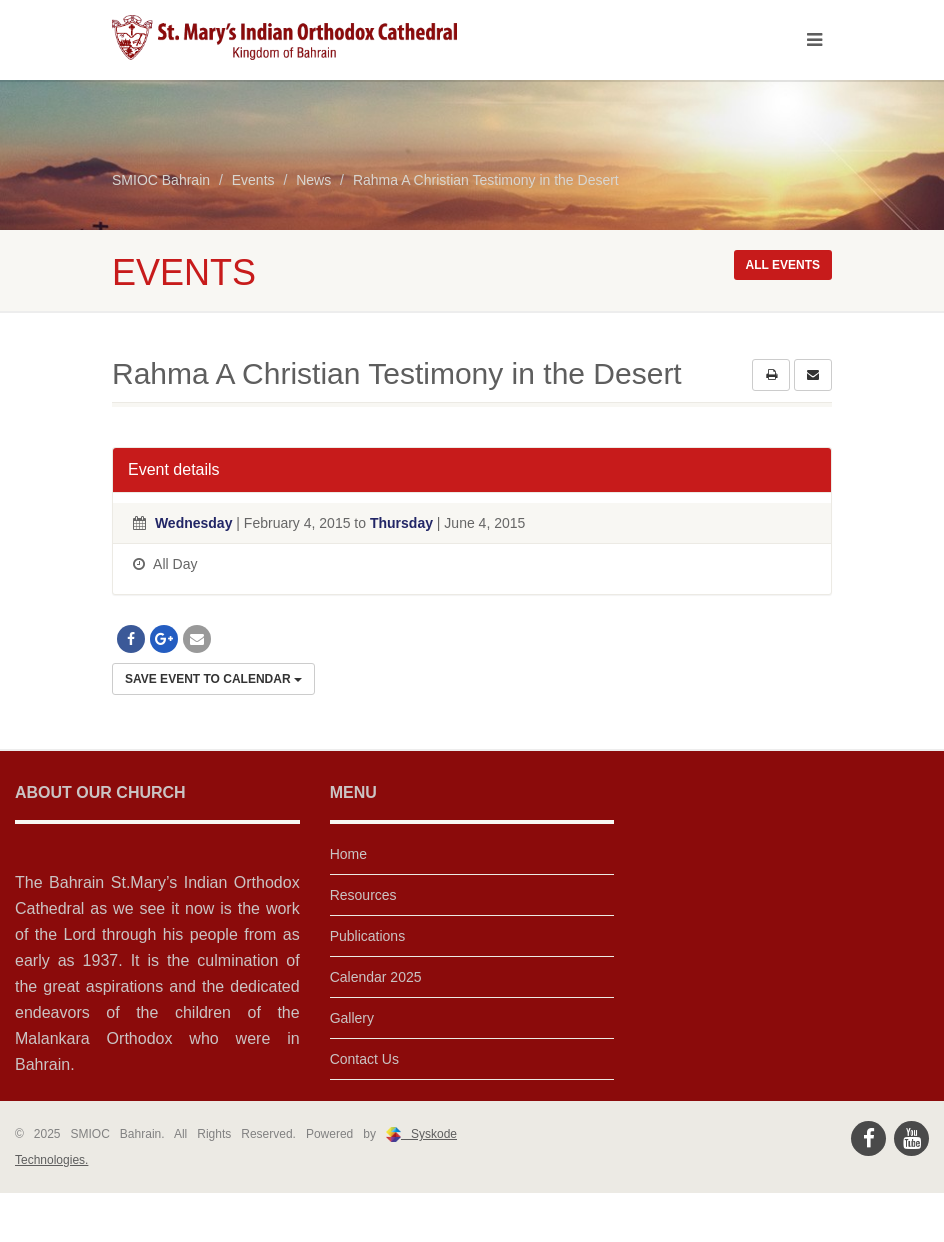  What do you see at coordinates (363, 895) in the screenshot?
I see `Resources` at bounding box center [363, 895].